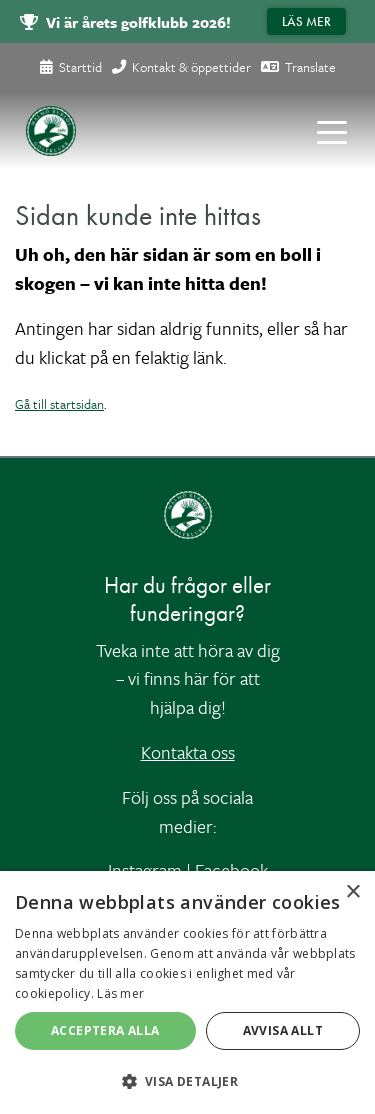 This screenshot has width=375, height=1114. Describe the element at coordinates (306, 21) in the screenshot. I see `Läs mer` at that location.